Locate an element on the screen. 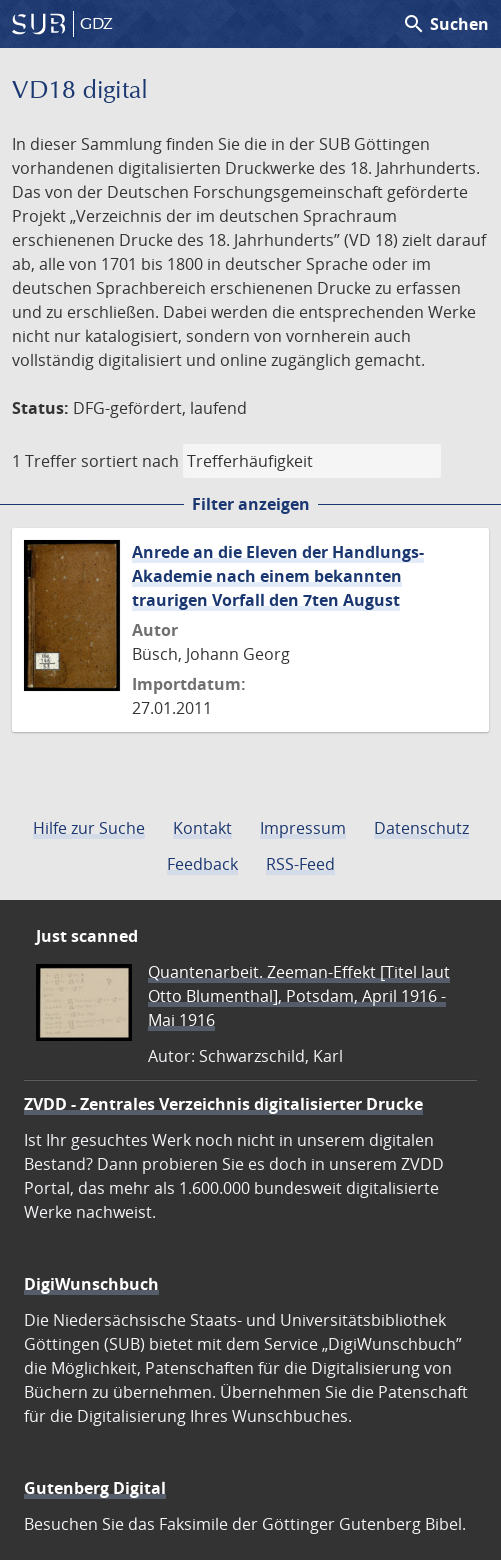  ZVDD - Zentrales Verzeichnis digitalisierter Drucke is located at coordinates (223, 1104).